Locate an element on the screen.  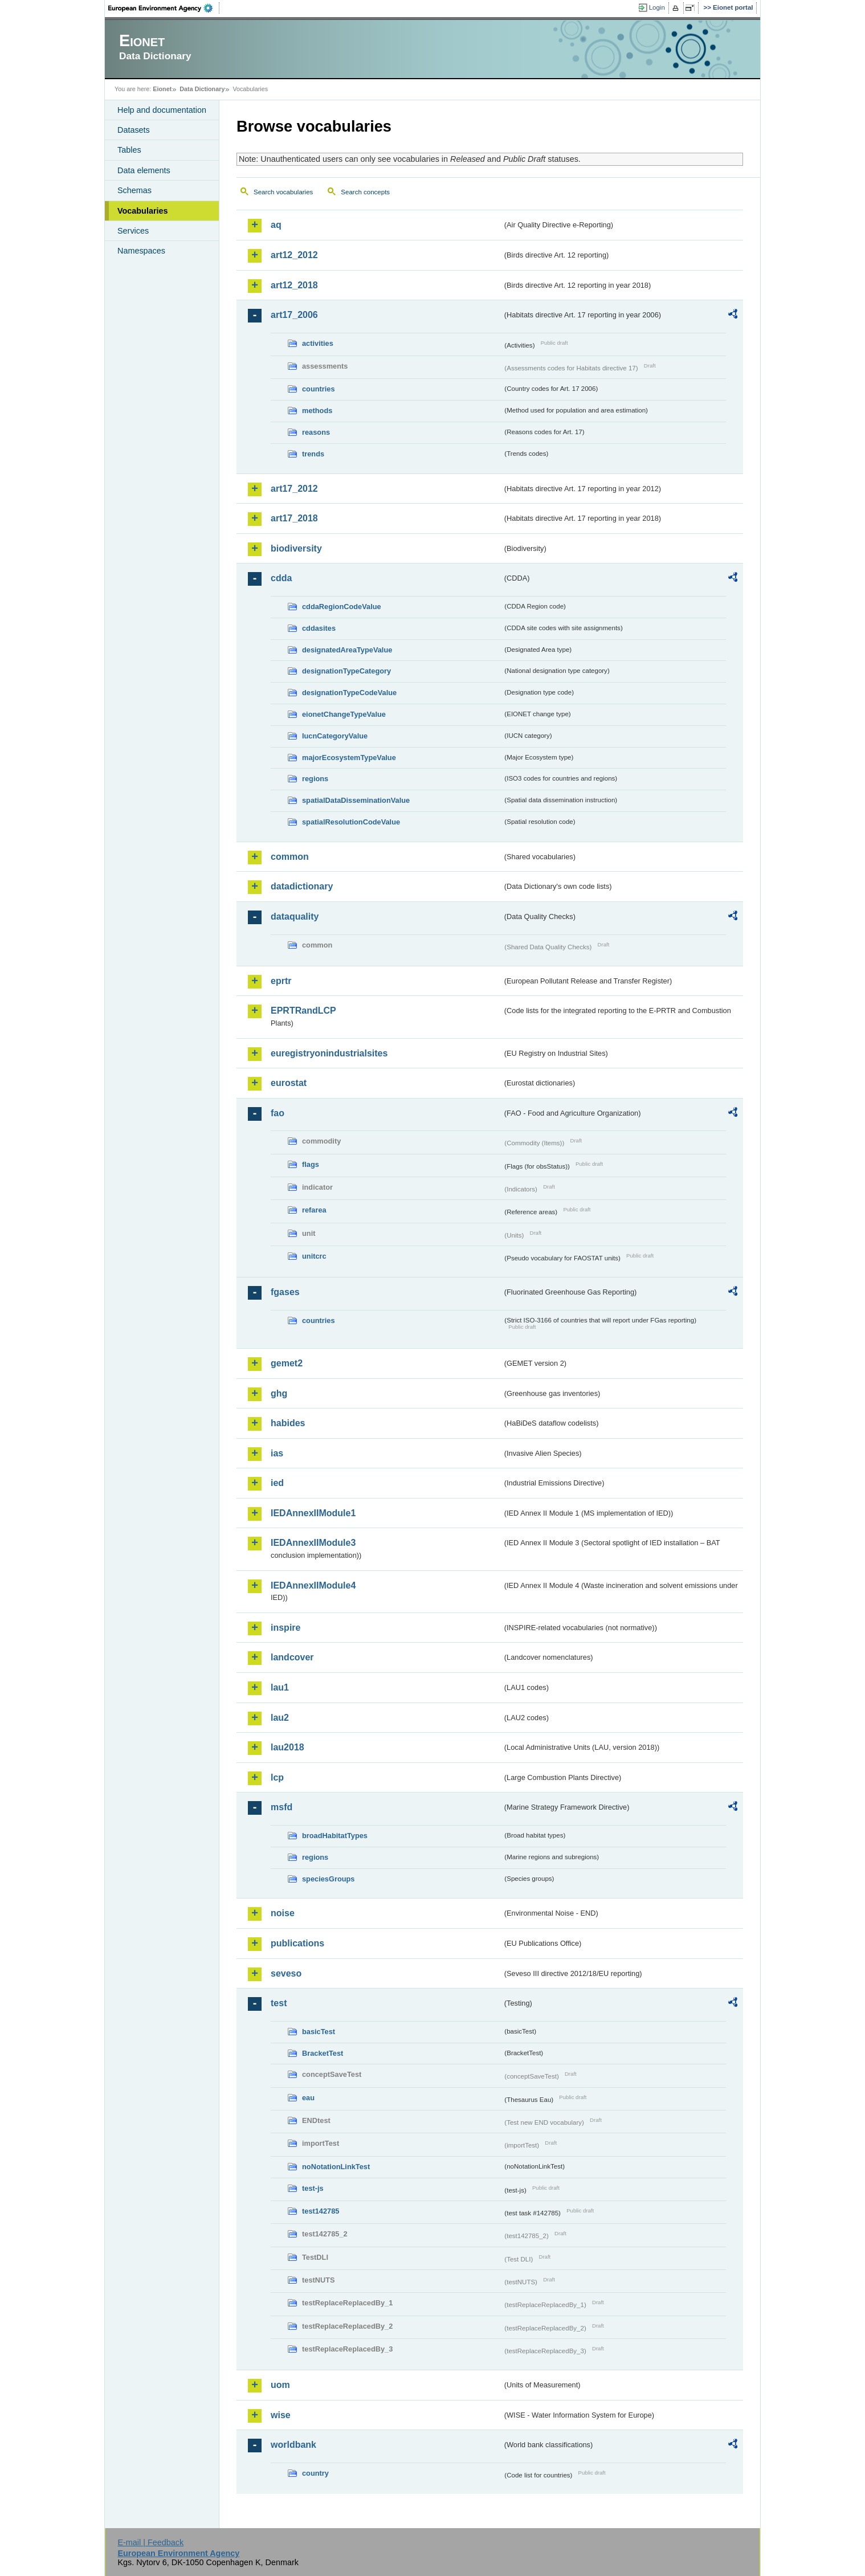
EEA is located at coordinates (164, 8).